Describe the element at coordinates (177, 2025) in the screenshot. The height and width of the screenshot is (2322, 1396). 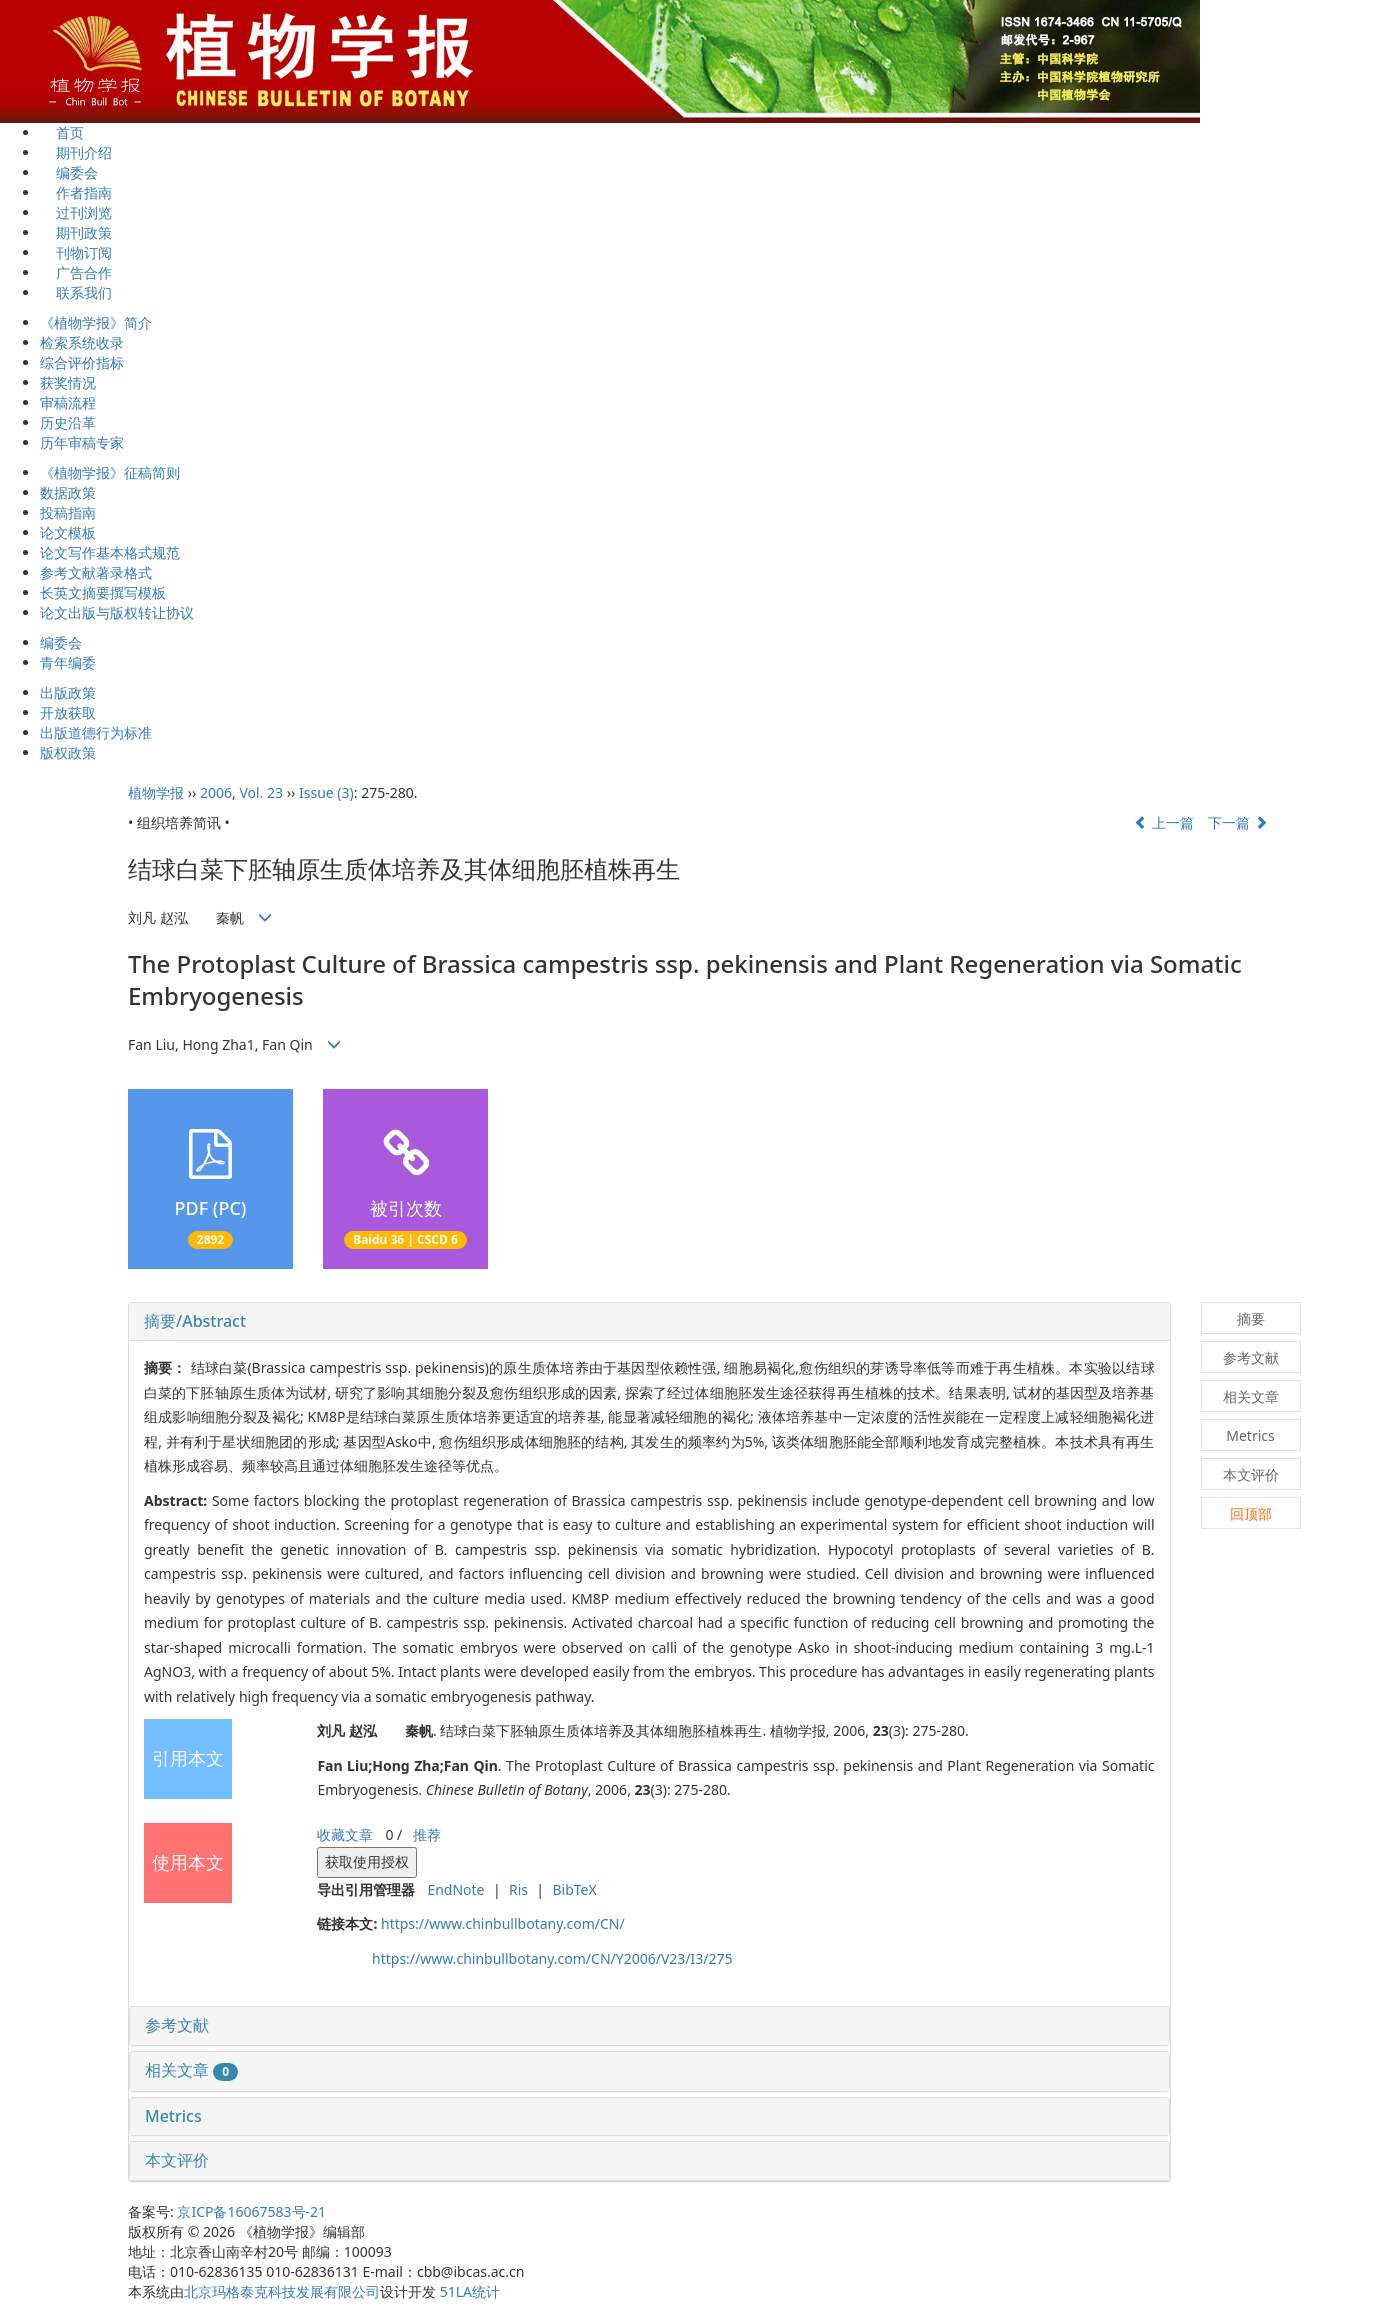
I see `参考文献` at that location.